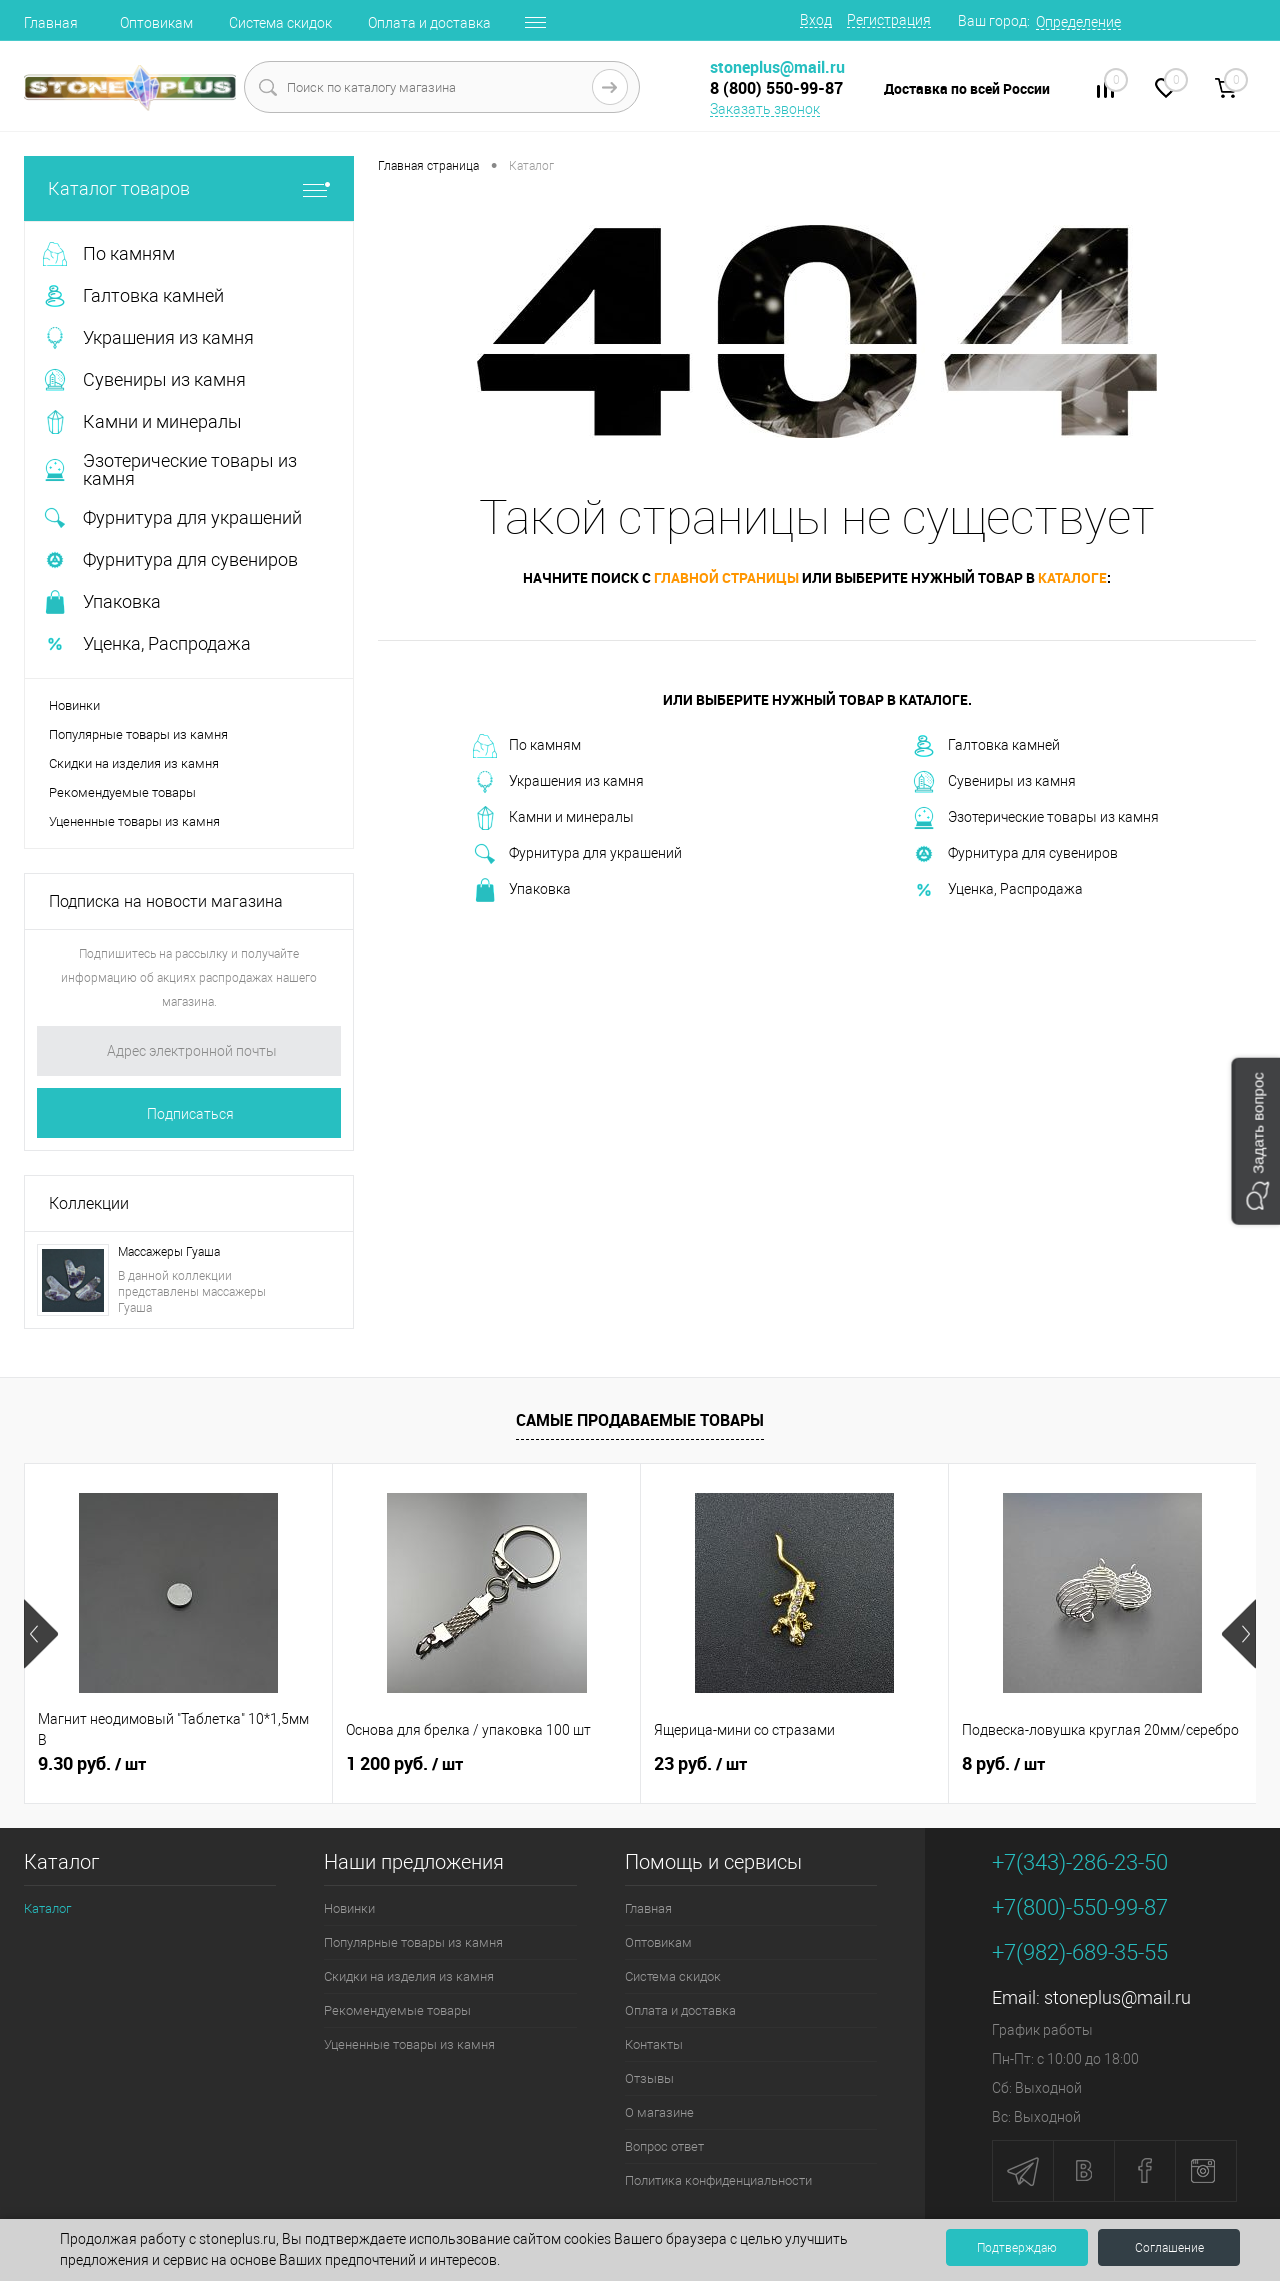  Describe the element at coordinates (700, 1764) in the screenshot. I see `23 руб.` at that location.